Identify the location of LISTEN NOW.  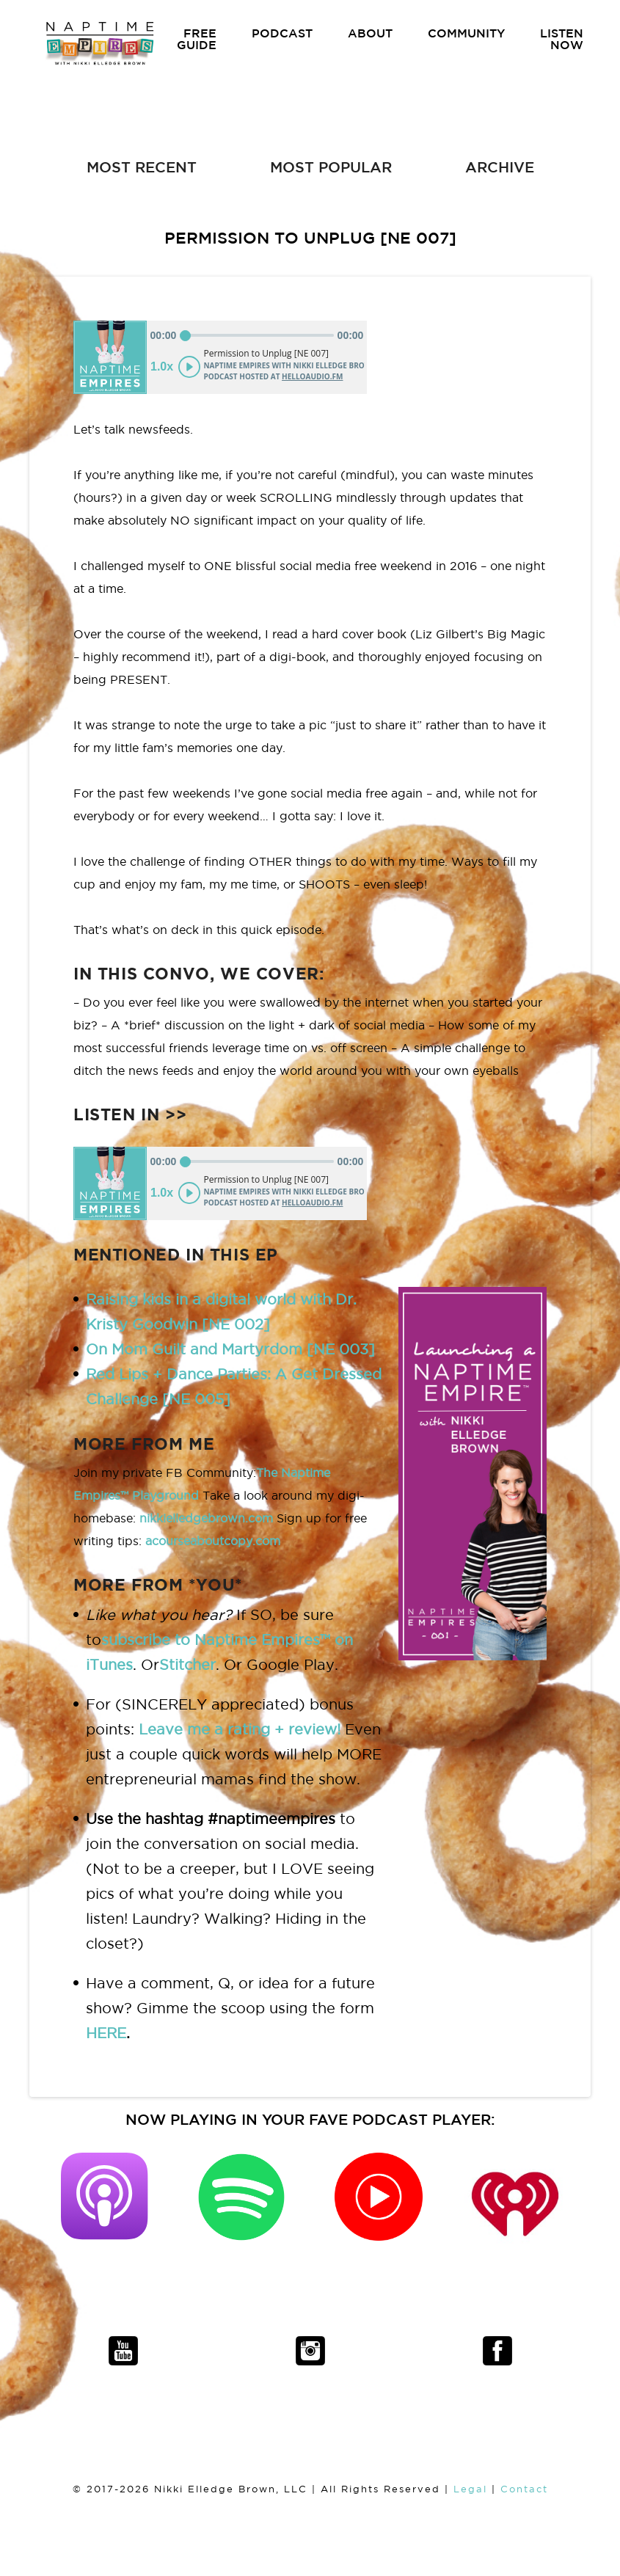
(561, 39).